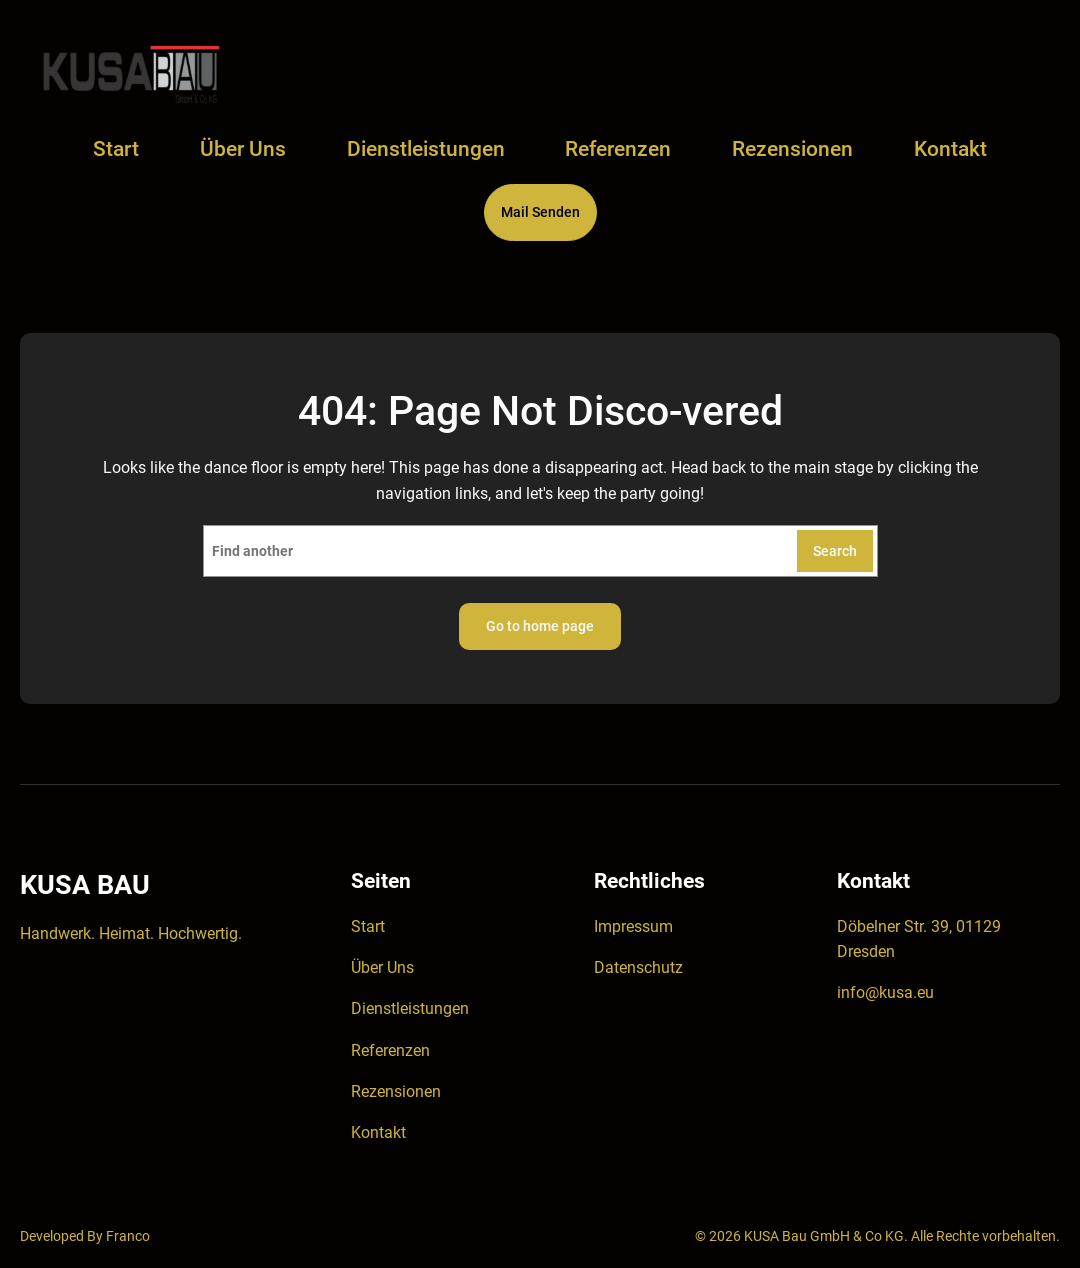  I want to click on Impressum, so click(633, 926).